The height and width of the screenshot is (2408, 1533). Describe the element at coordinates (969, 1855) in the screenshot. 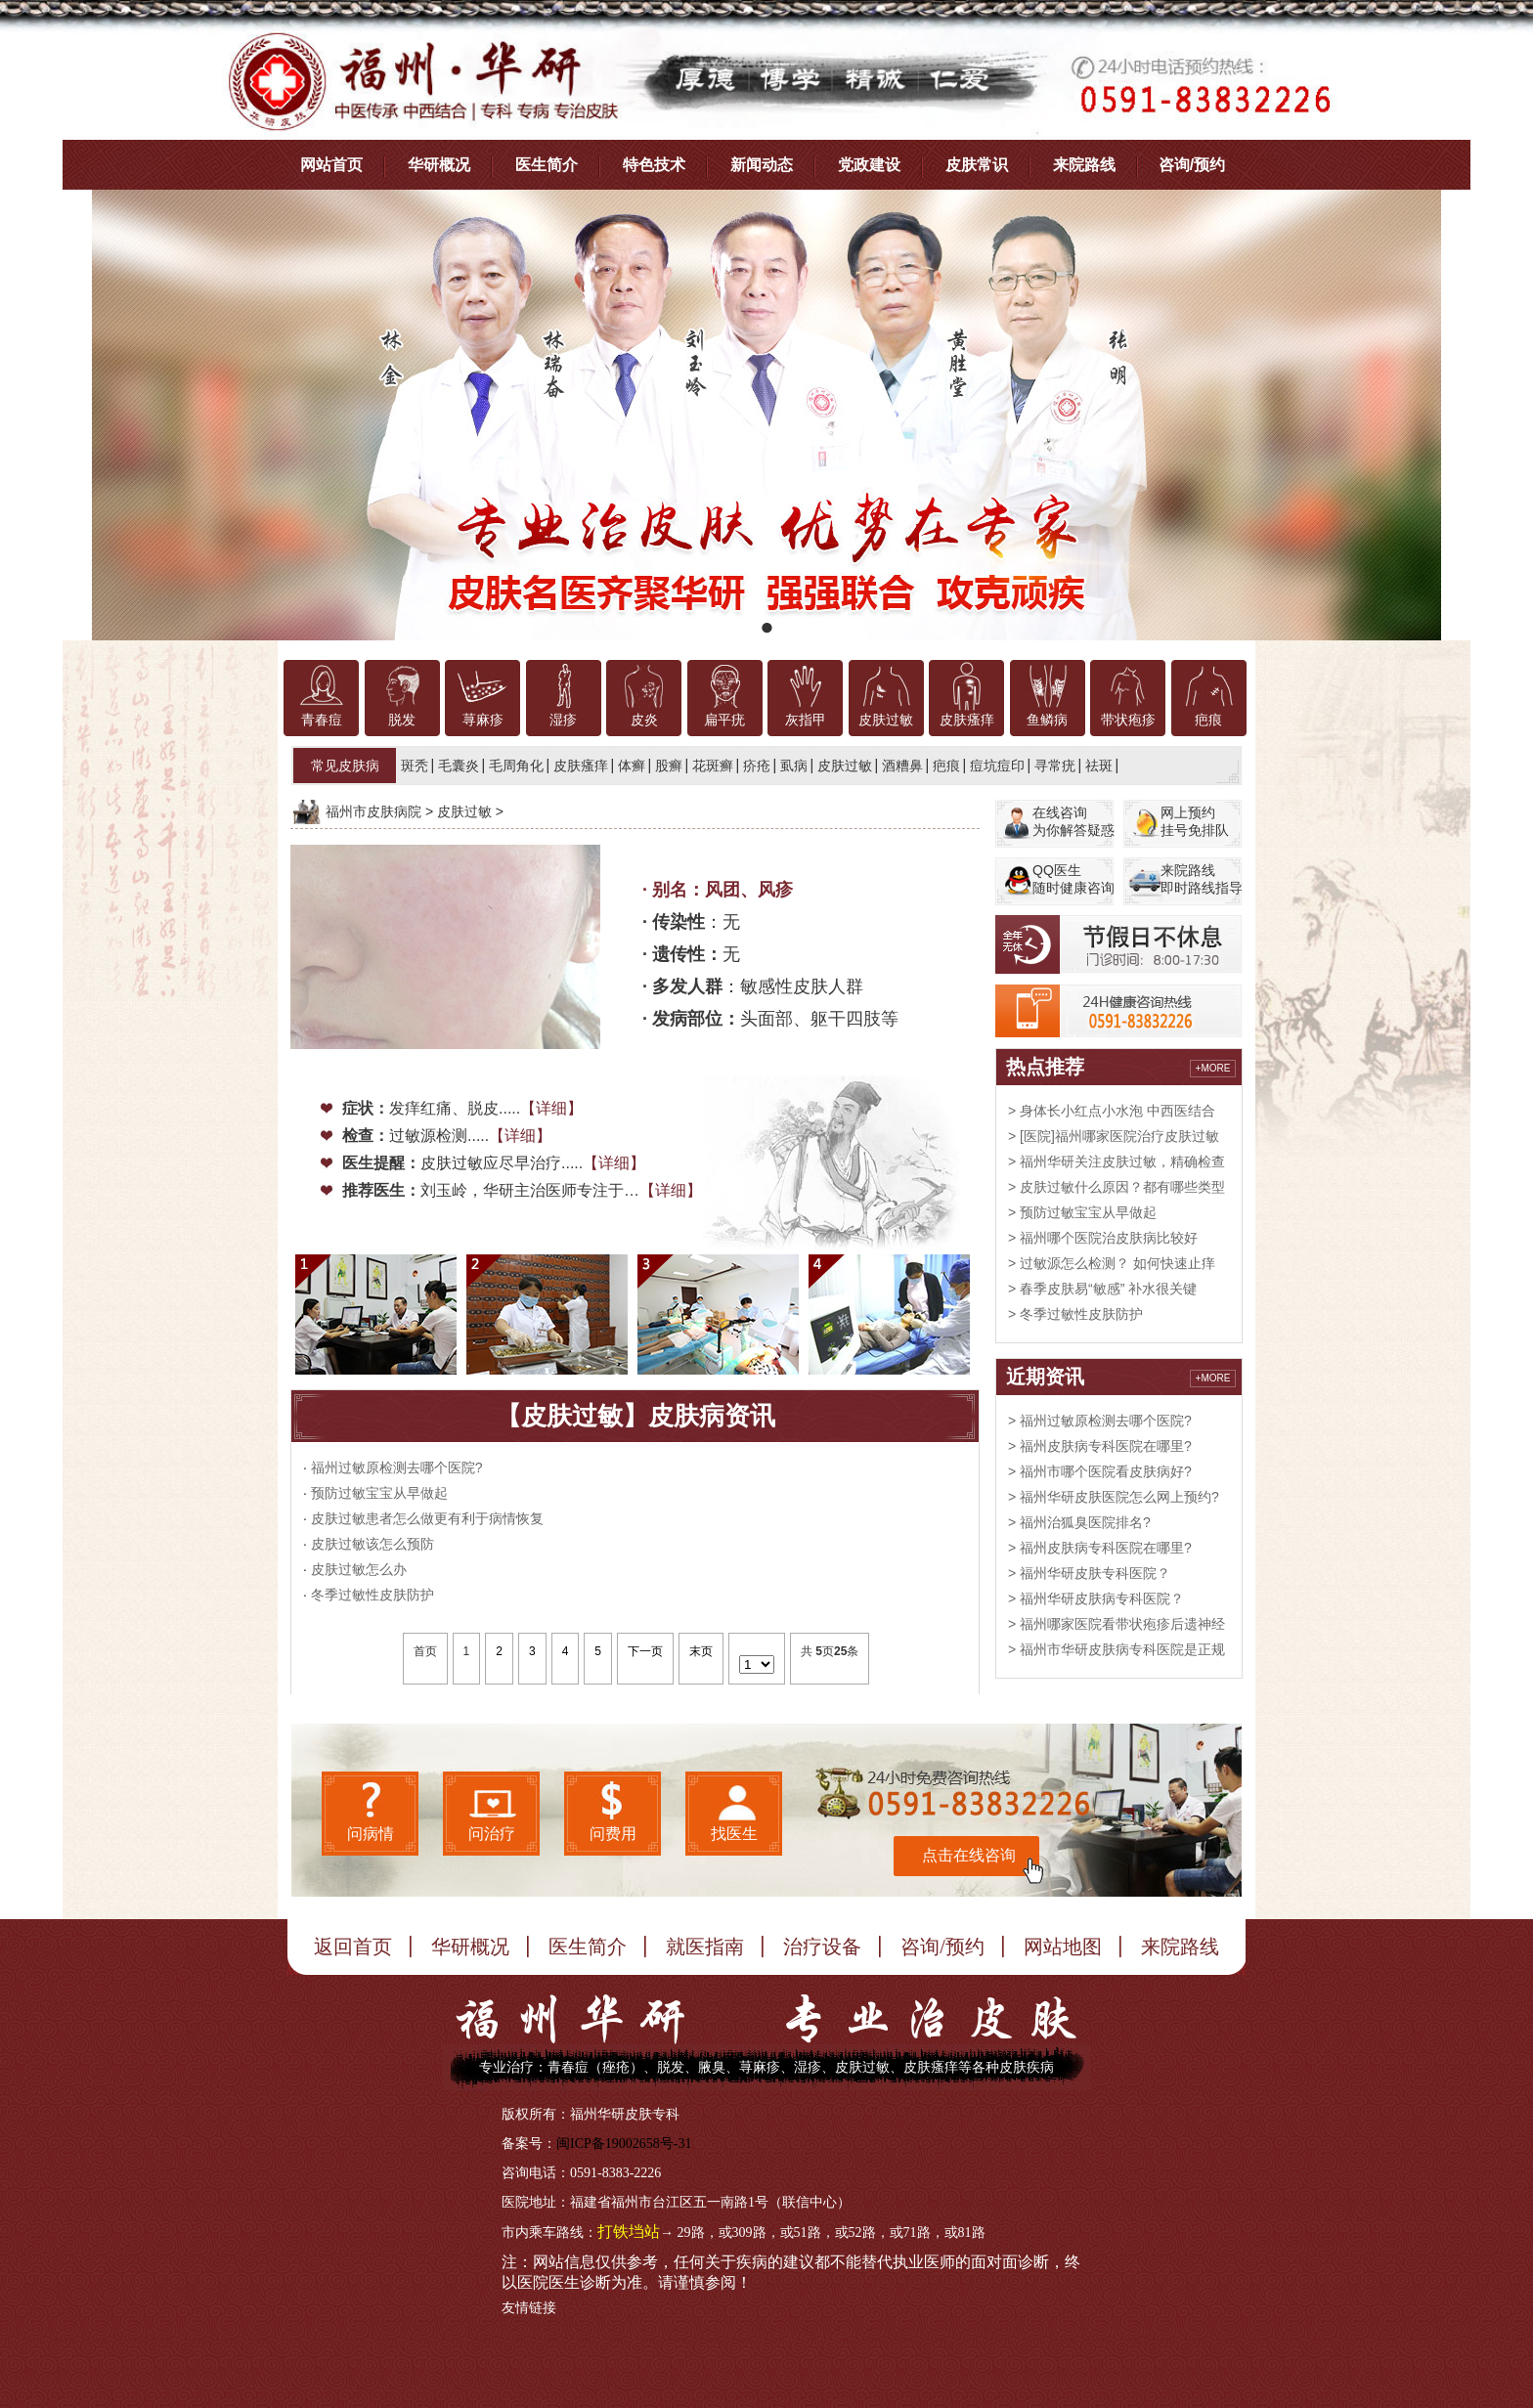

I see `点击在线咨询` at that location.